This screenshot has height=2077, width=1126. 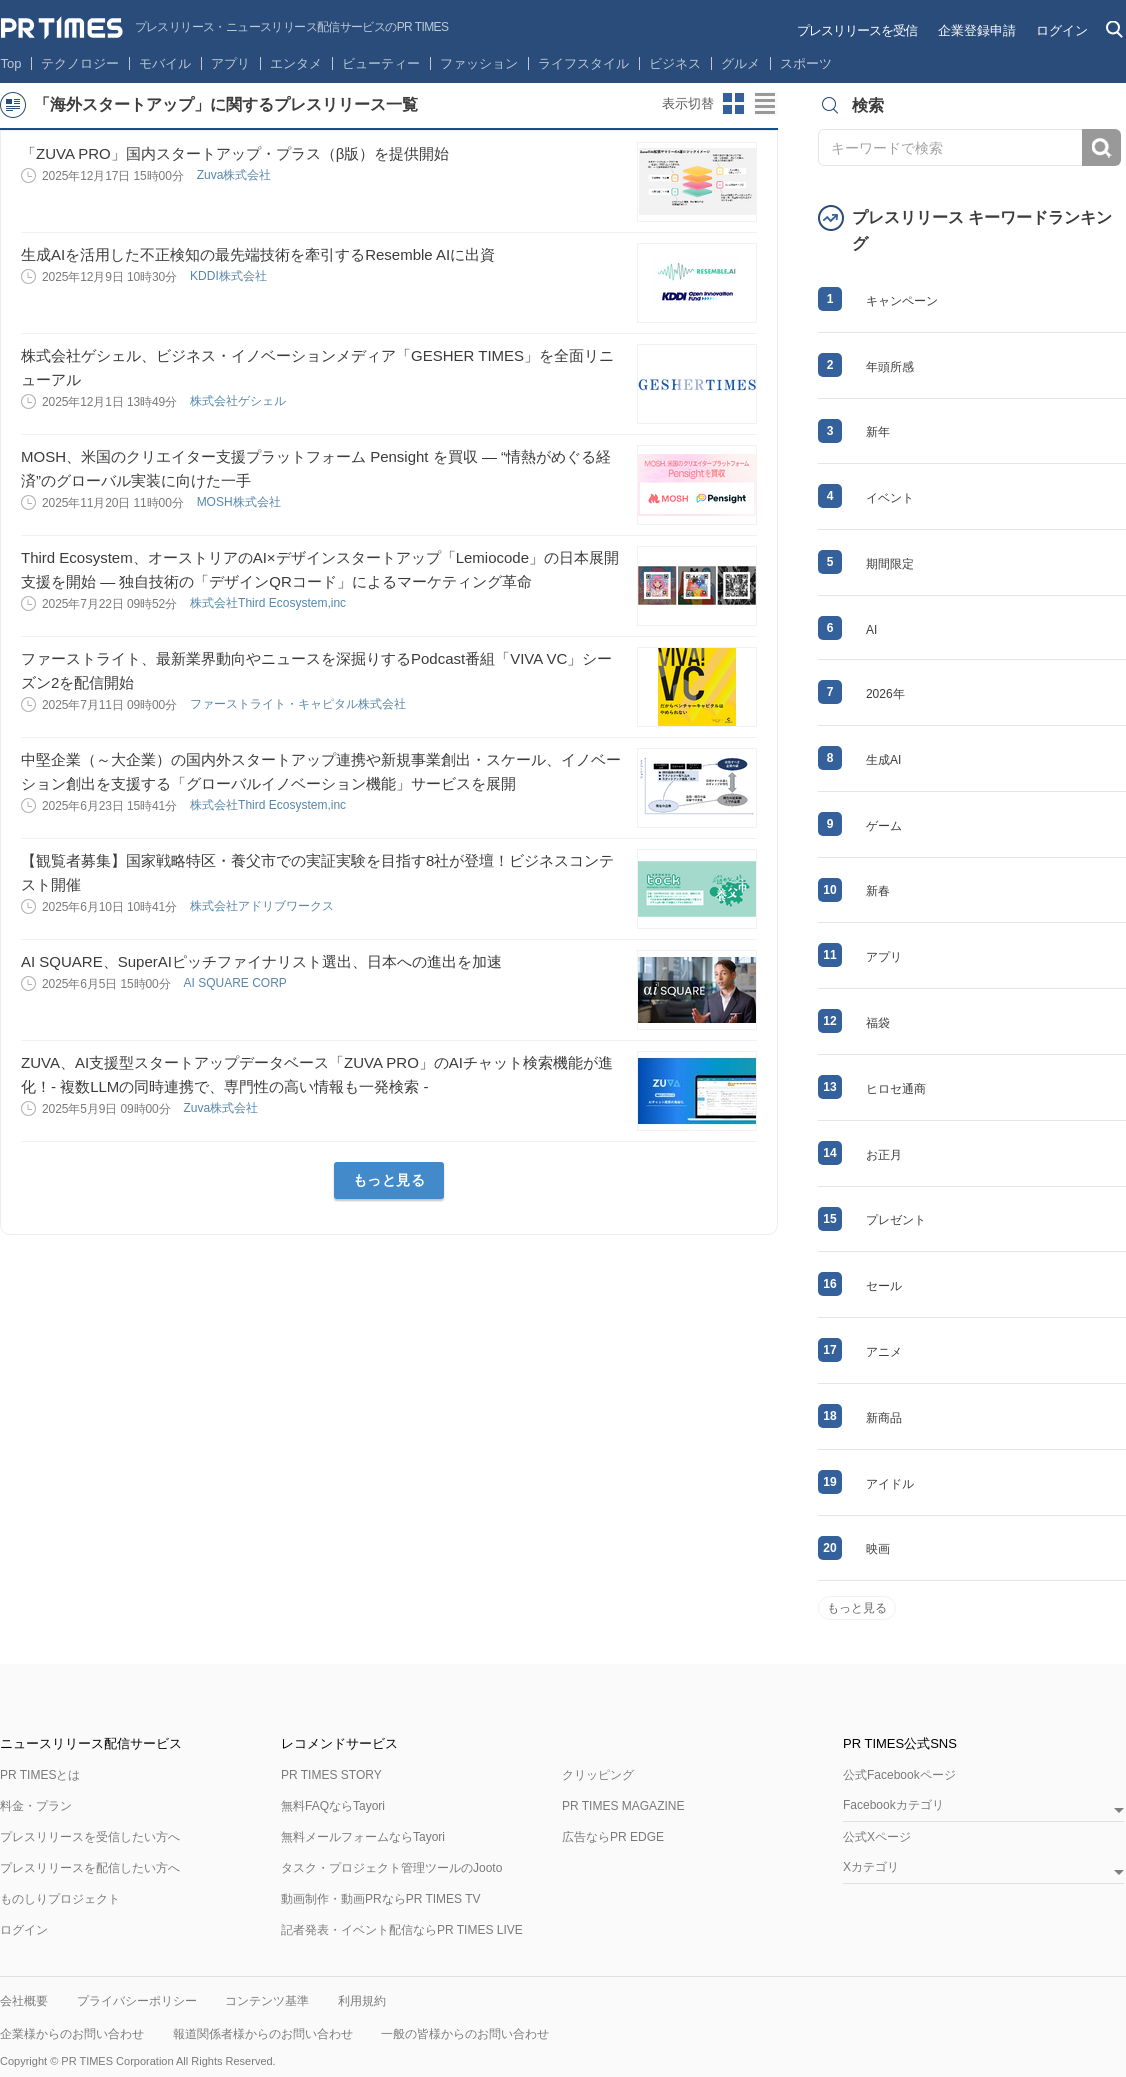 What do you see at coordinates (896, 1220) in the screenshot?
I see `プレゼント` at bounding box center [896, 1220].